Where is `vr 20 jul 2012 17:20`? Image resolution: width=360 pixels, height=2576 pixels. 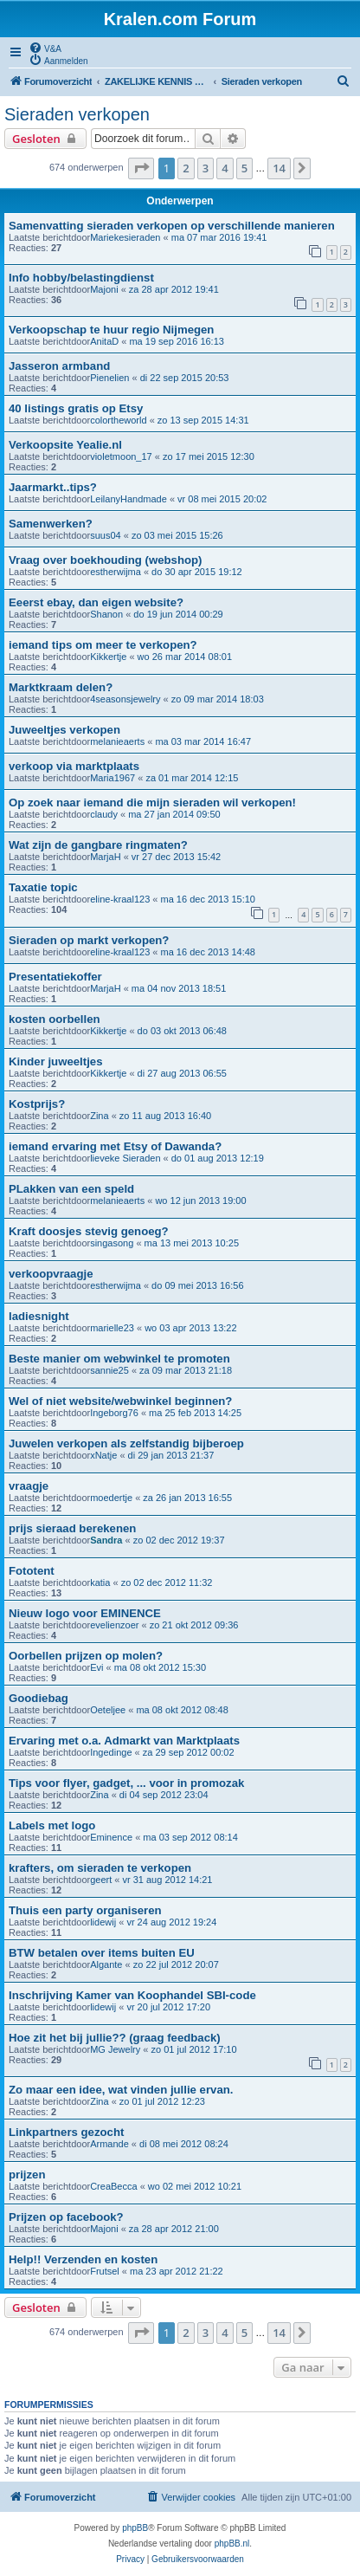
vr 20 jul 2012 17:20 is located at coordinates (168, 2007).